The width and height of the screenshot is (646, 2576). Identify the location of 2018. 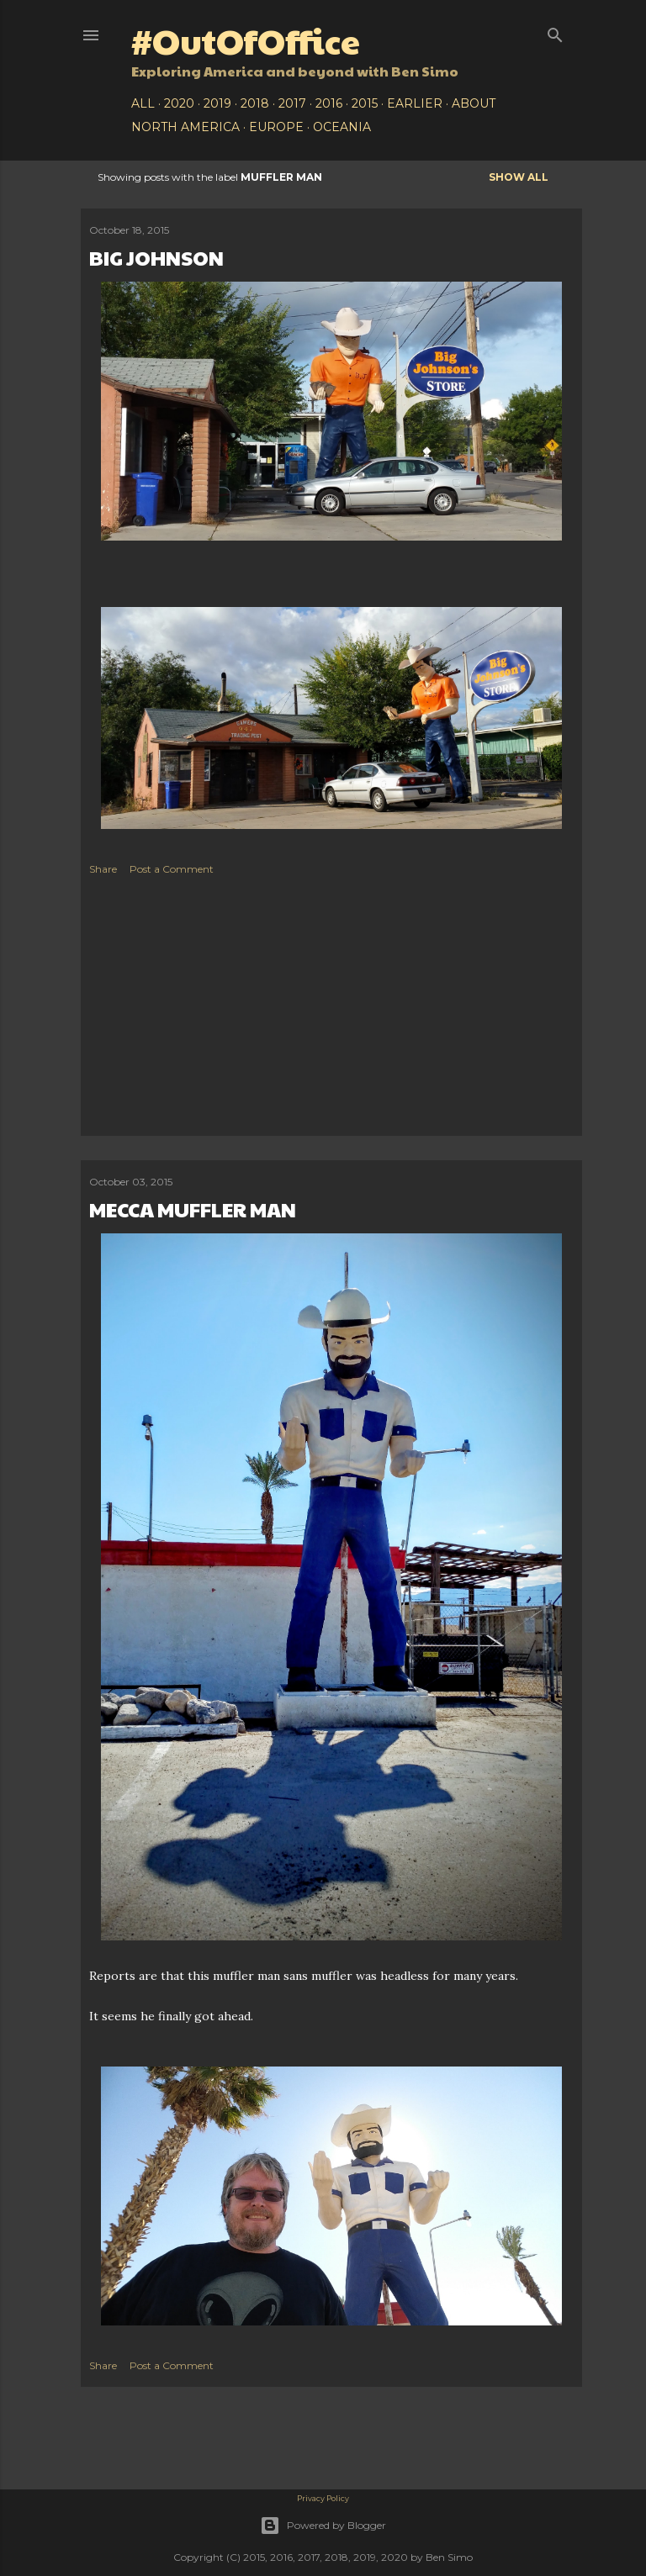
(255, 103).